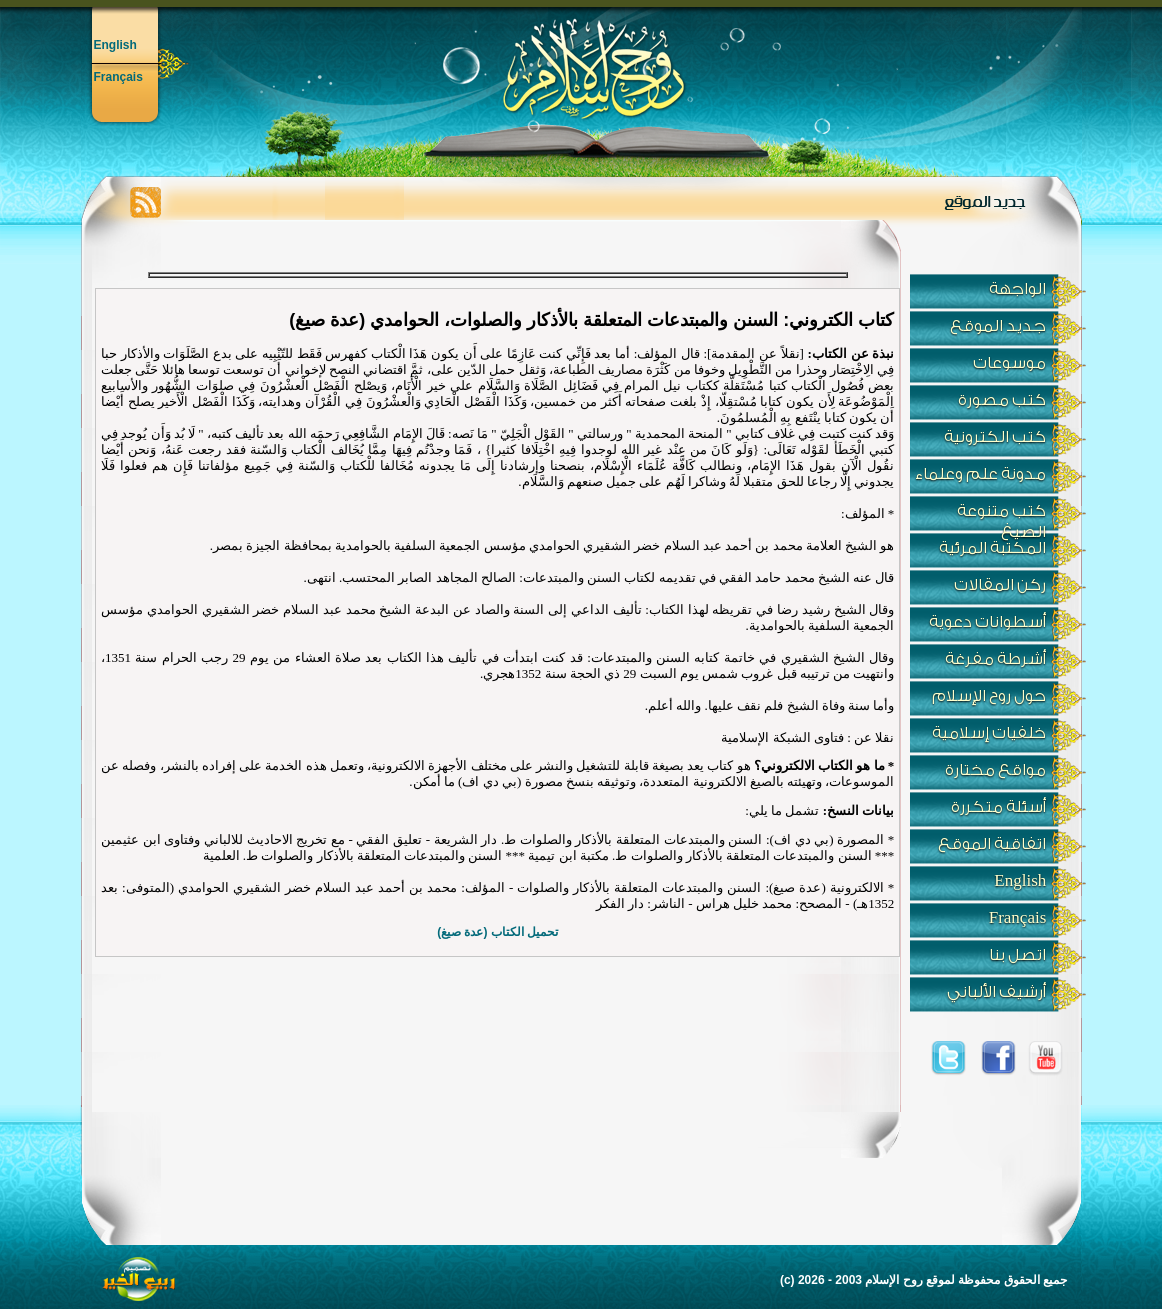  I want to click on الواجهة, so click(1017, 289).